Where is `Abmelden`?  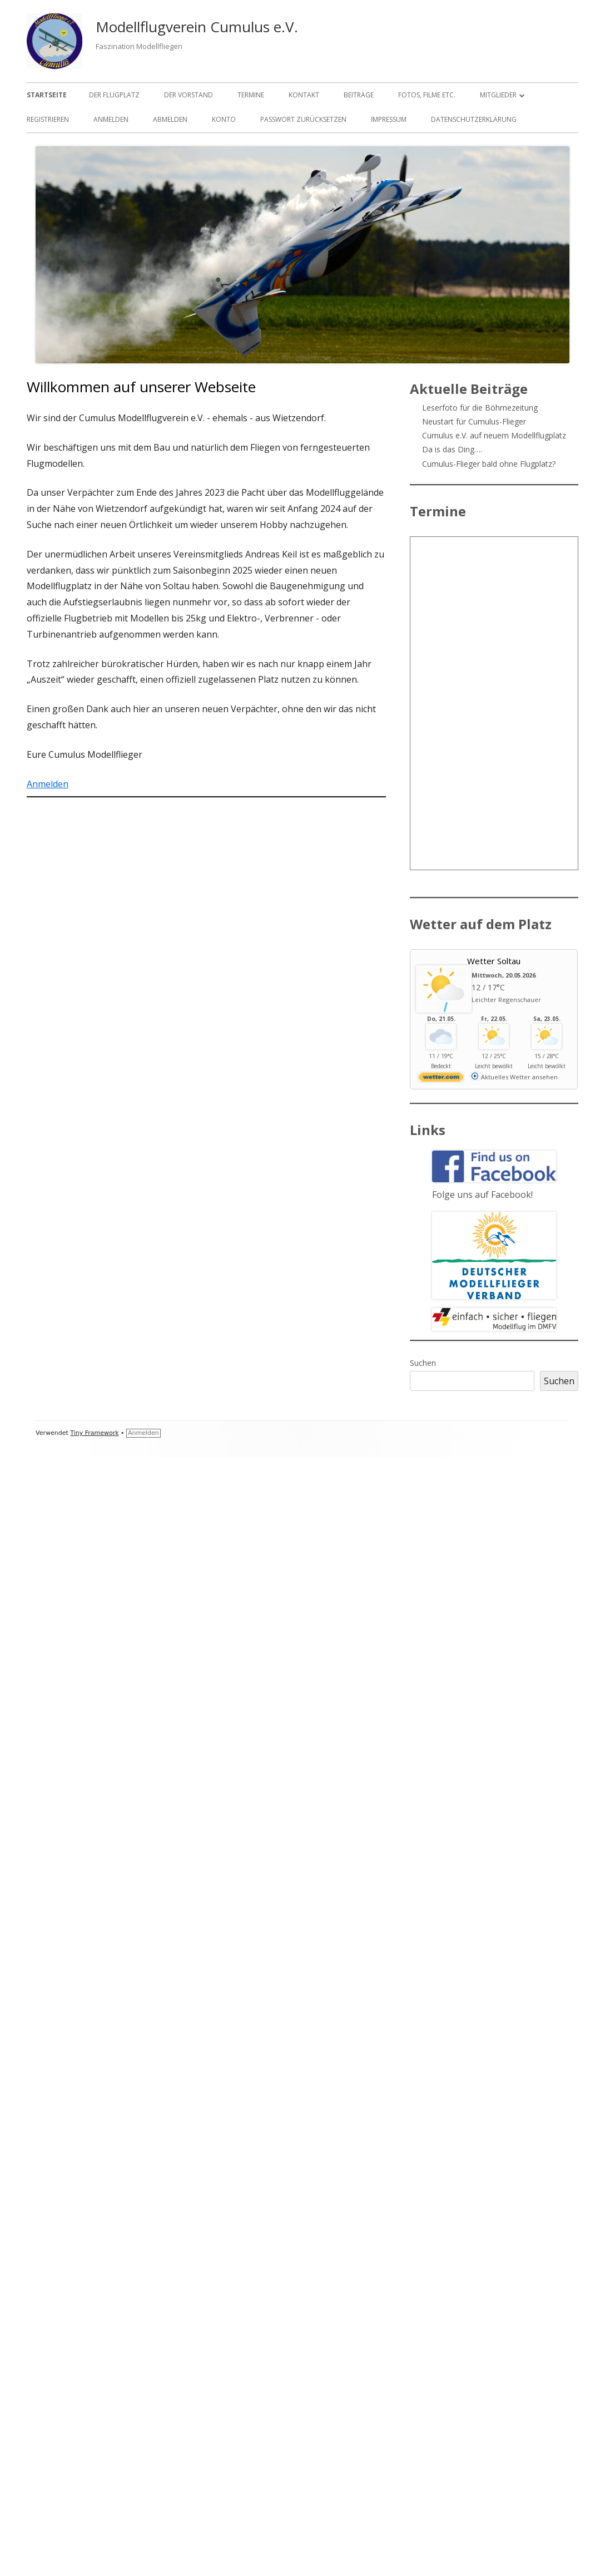
Abmelden is located at coordinates (170, 119).